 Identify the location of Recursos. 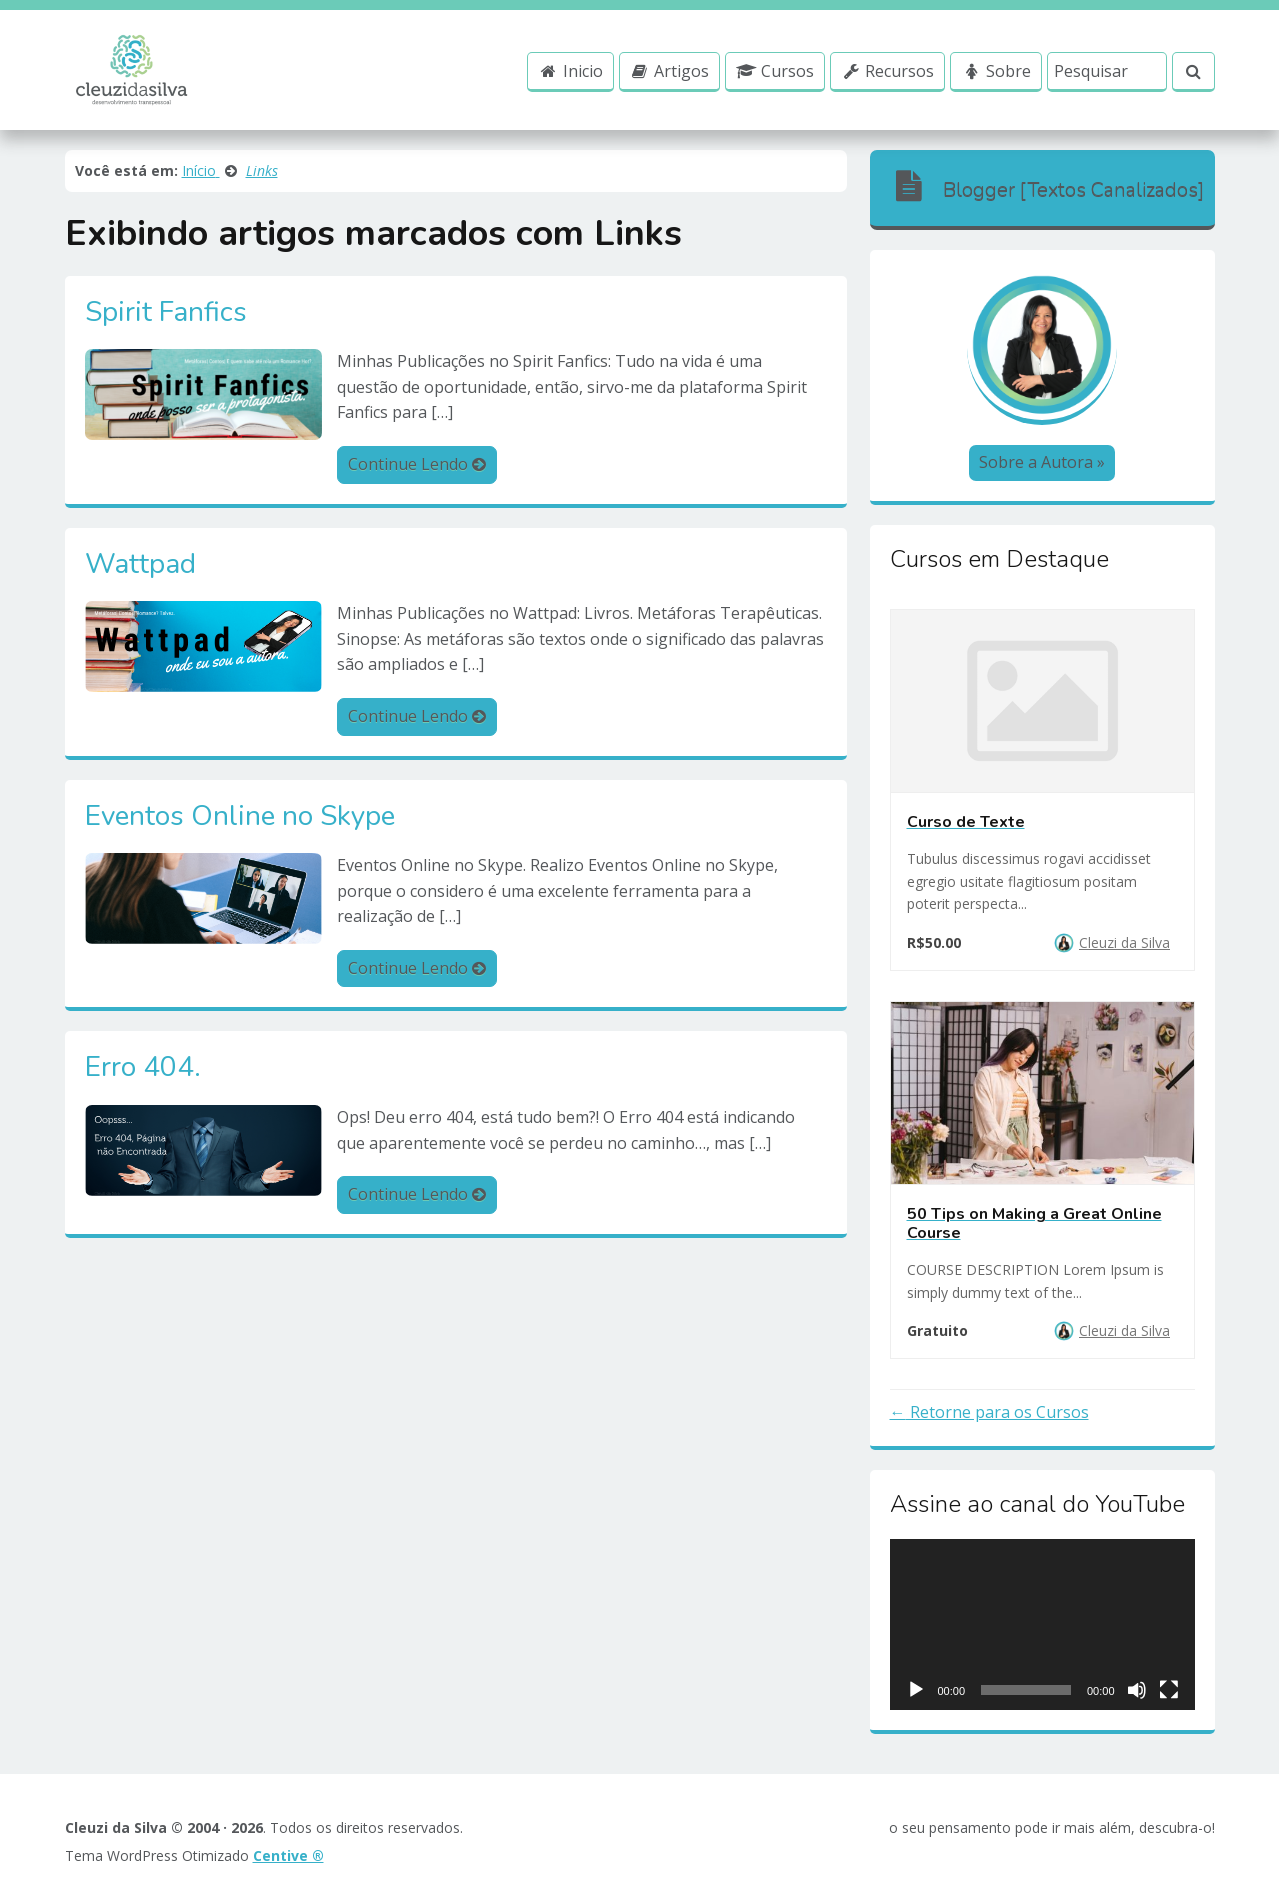
(888, 71).